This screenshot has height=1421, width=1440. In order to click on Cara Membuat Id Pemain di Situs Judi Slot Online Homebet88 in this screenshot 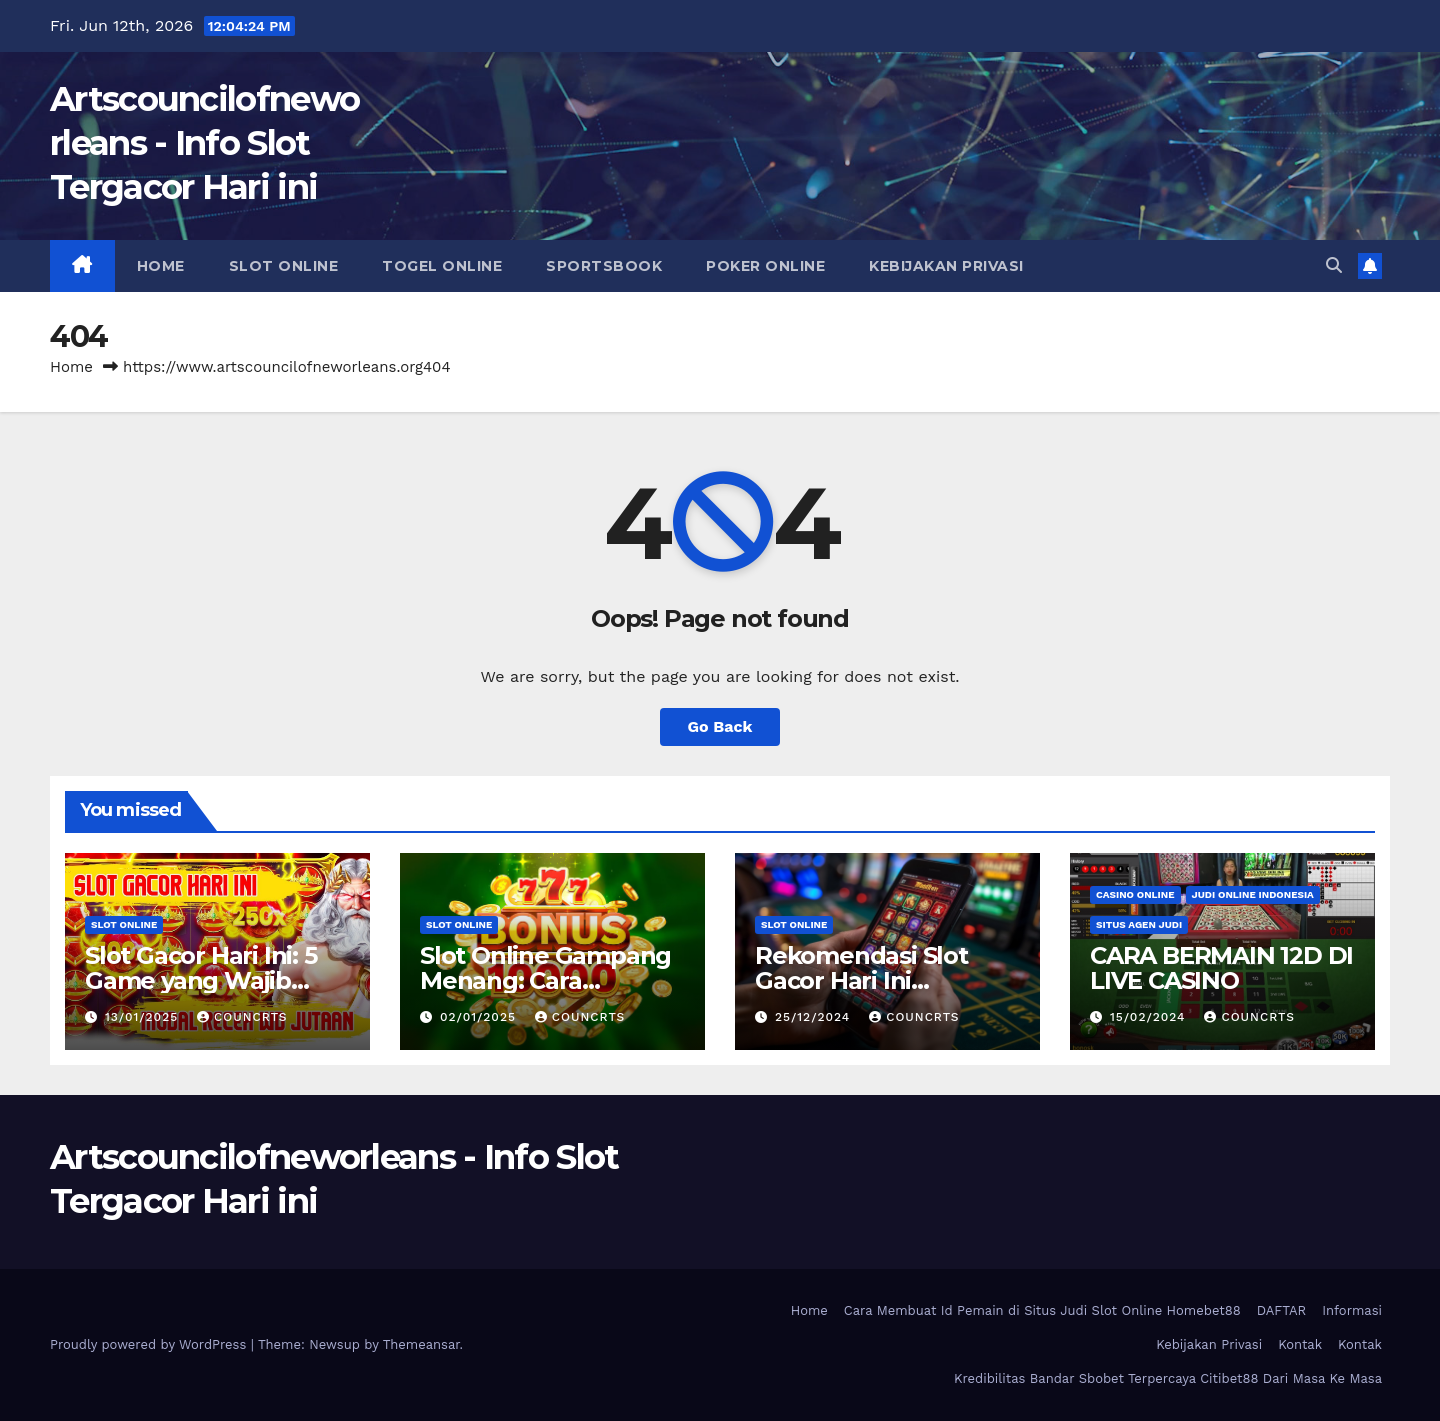, I will do `click(1042, 1310)`.